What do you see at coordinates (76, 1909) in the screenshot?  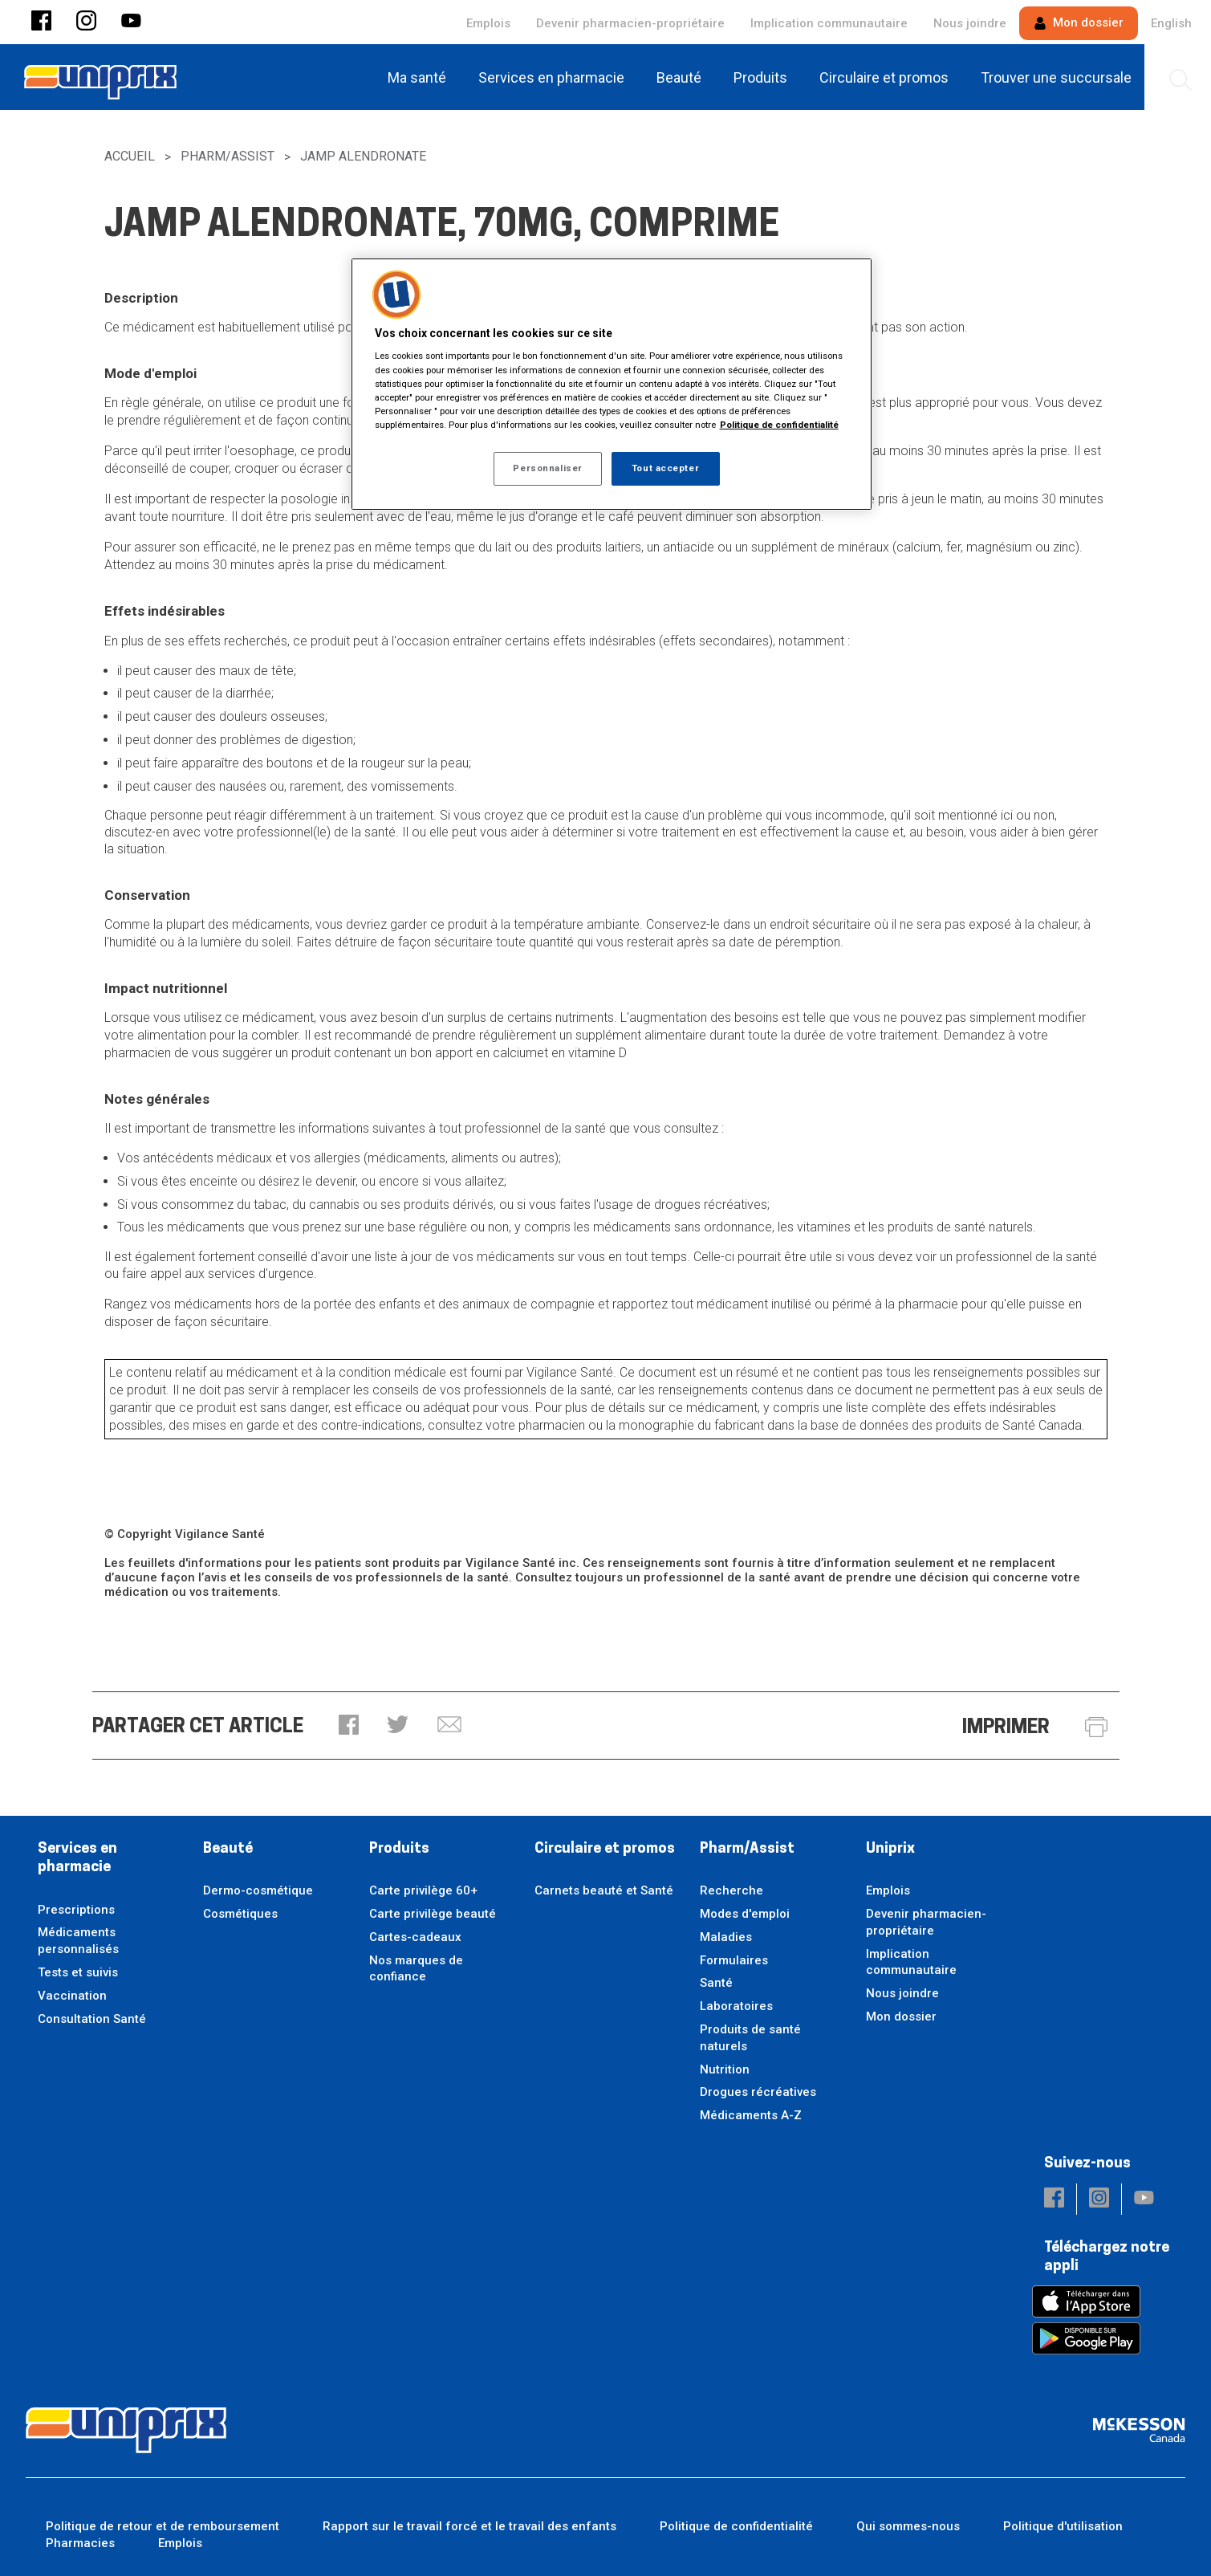 I see `Prescriptions` at bounding box center [76, 1909].